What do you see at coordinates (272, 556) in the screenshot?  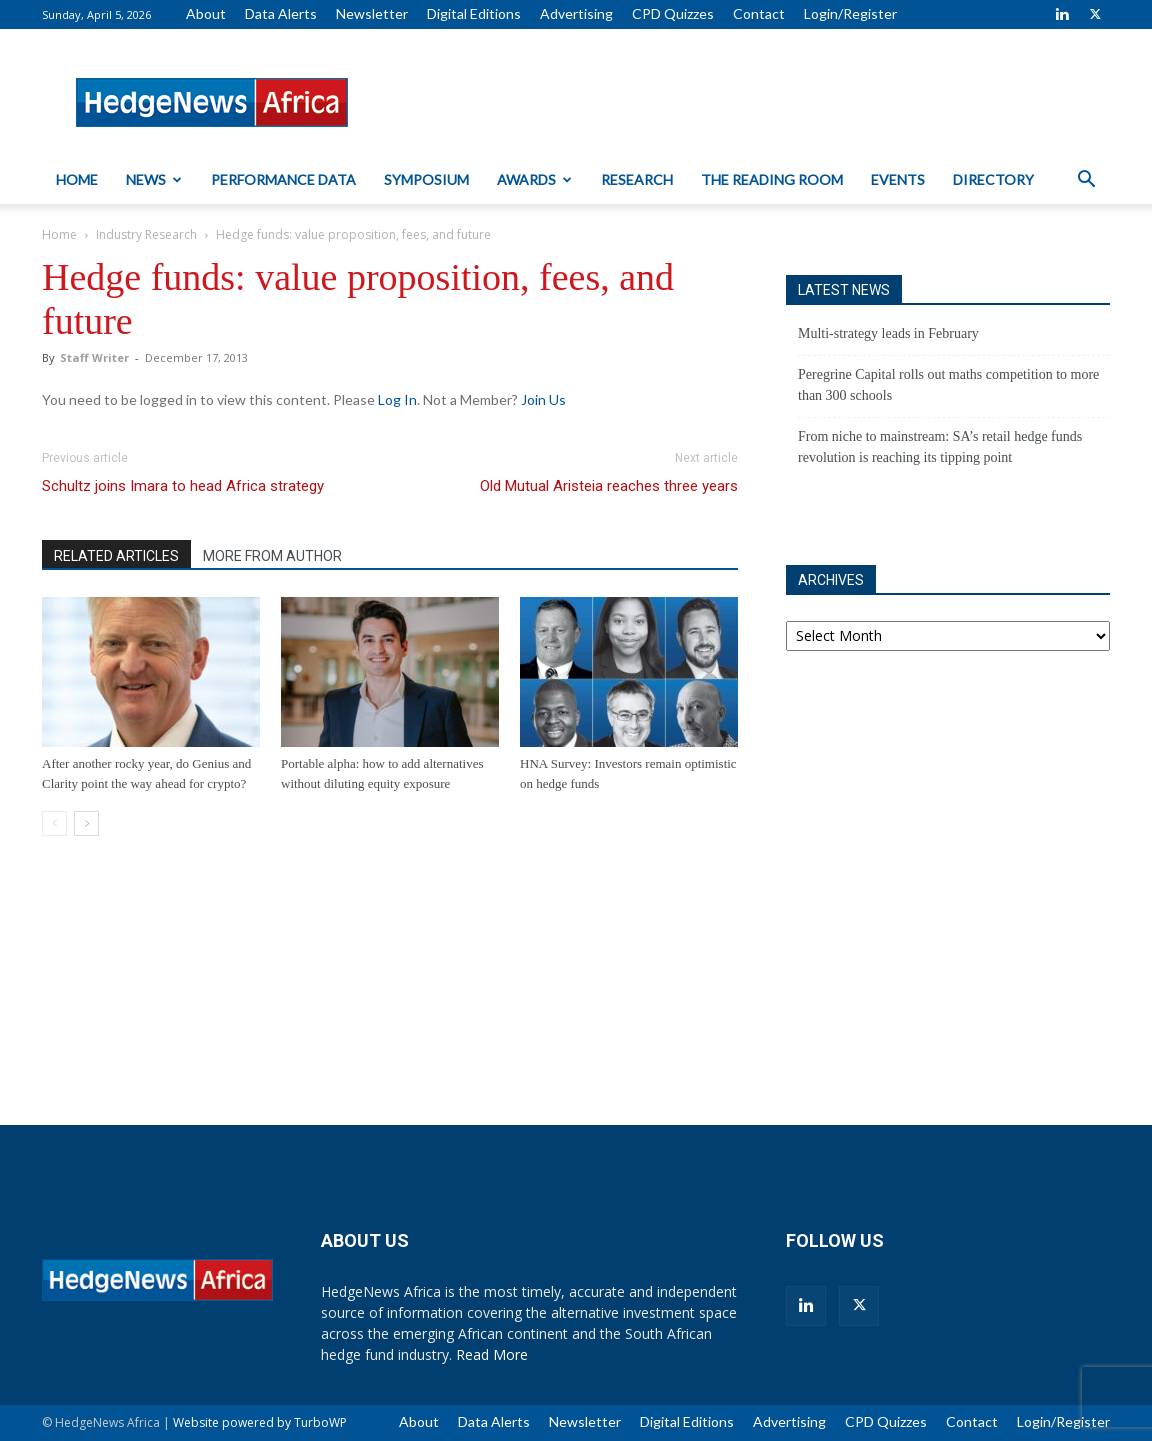 I see `MORE FROM AUTHOR` at bounding box center [272, 556].